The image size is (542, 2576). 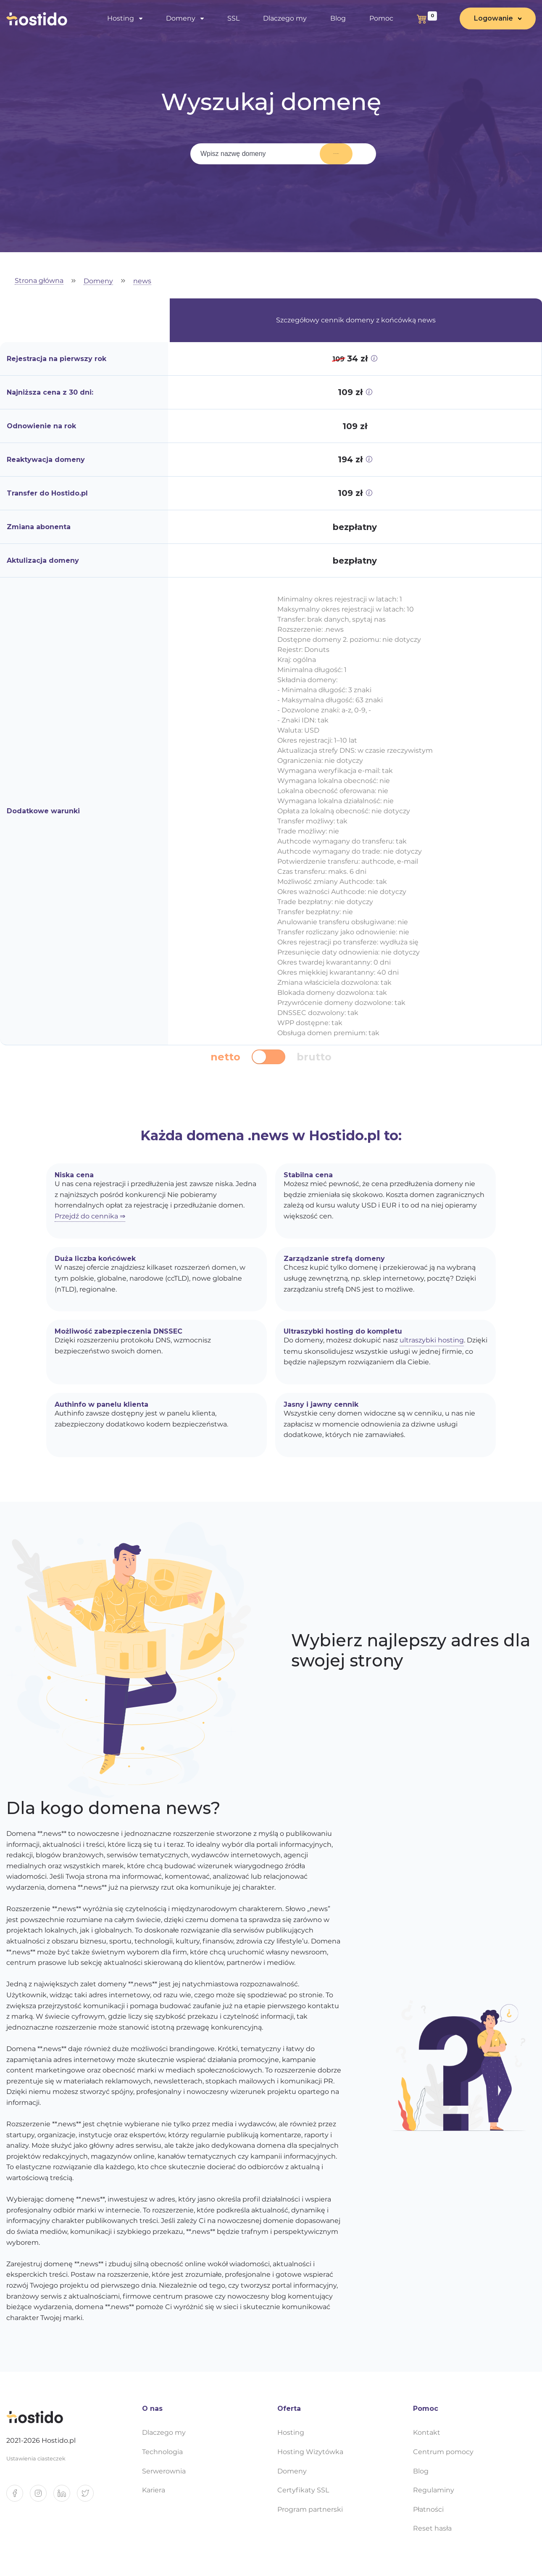 I want to click on Hosting, so click(x=120, y=19).